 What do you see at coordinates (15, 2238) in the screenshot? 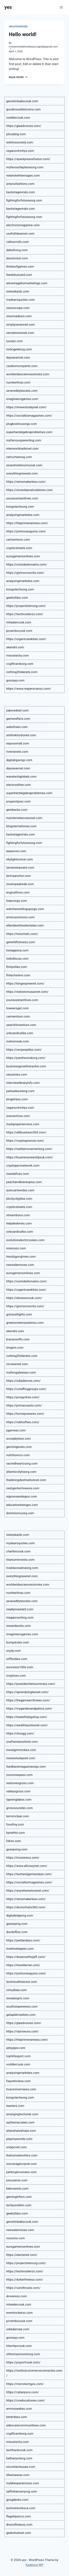
I see `voozons.com` at bounding box center [15, 2238].